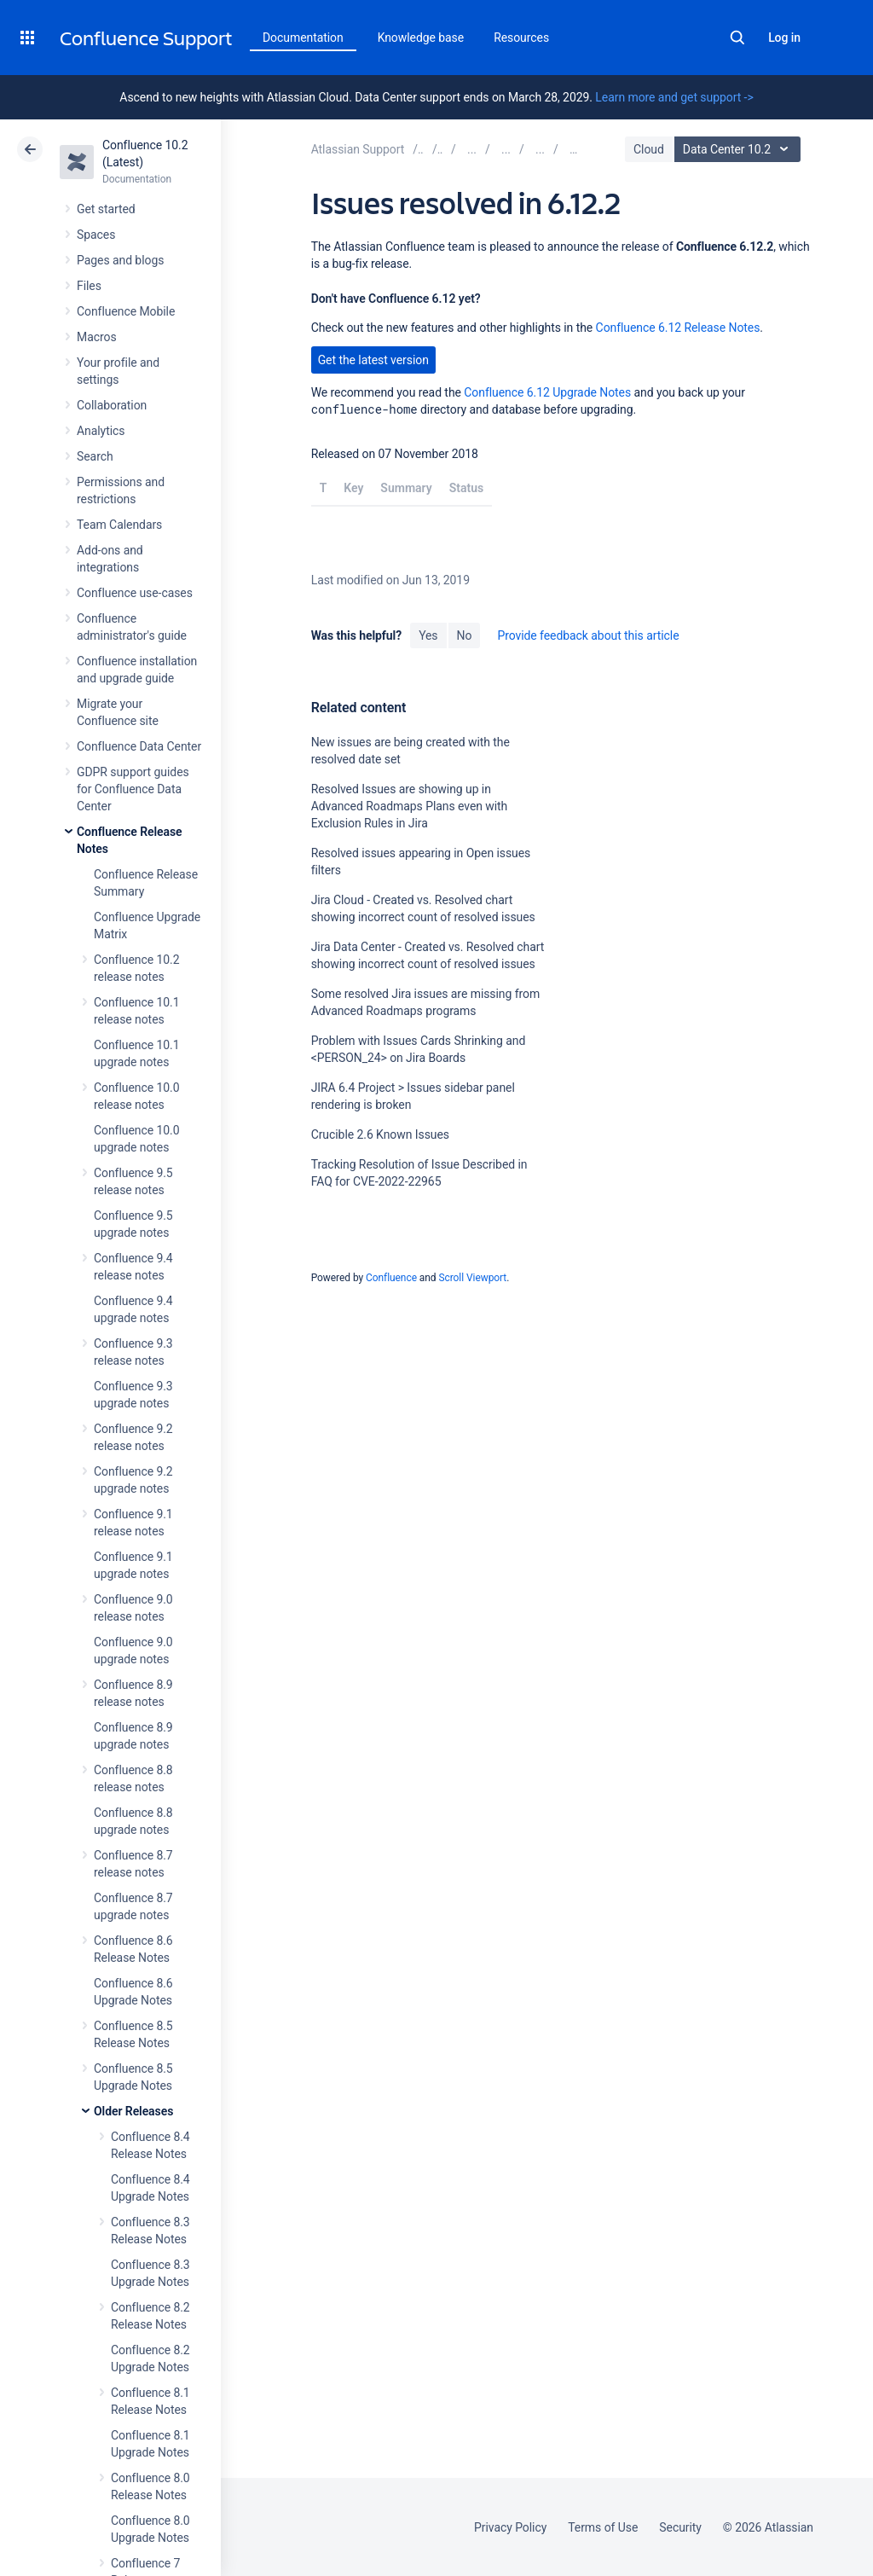  I want to click on Confluence 6.12 Upgrade Notes, so click(547, 392).